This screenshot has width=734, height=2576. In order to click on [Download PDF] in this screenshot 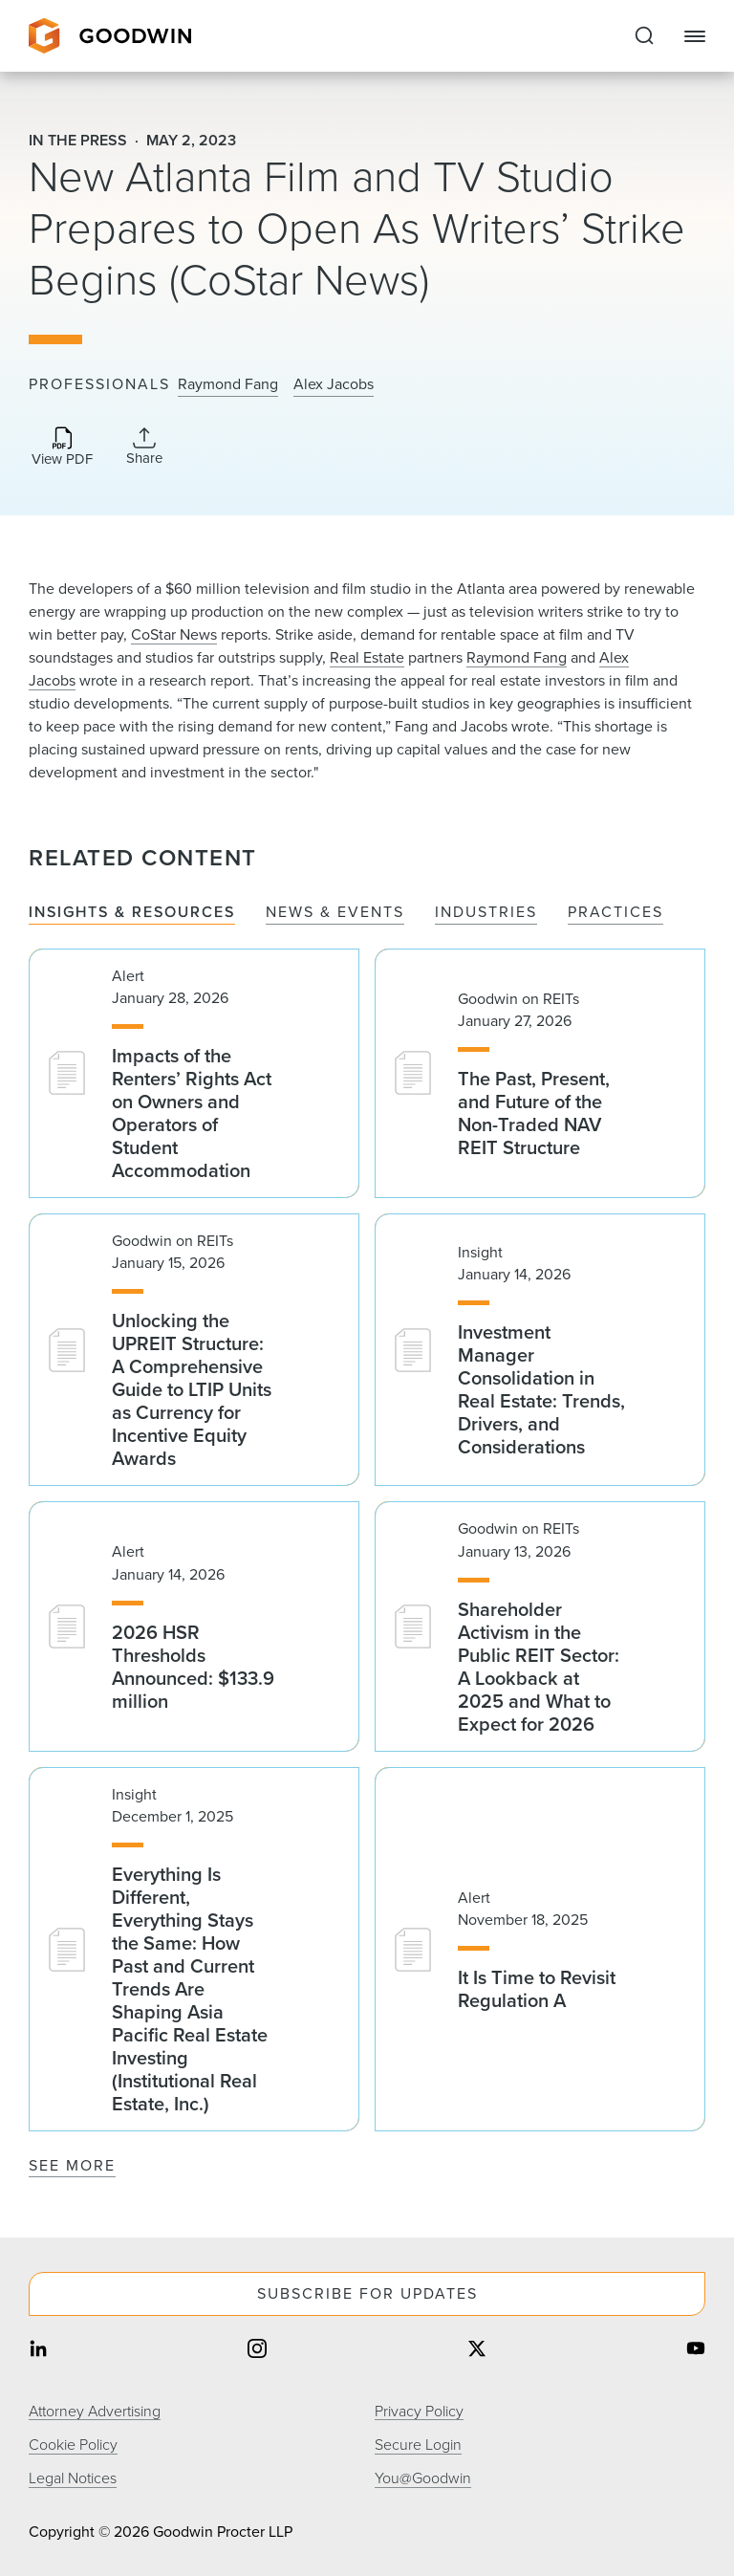, I will do `click(62, 447)`.